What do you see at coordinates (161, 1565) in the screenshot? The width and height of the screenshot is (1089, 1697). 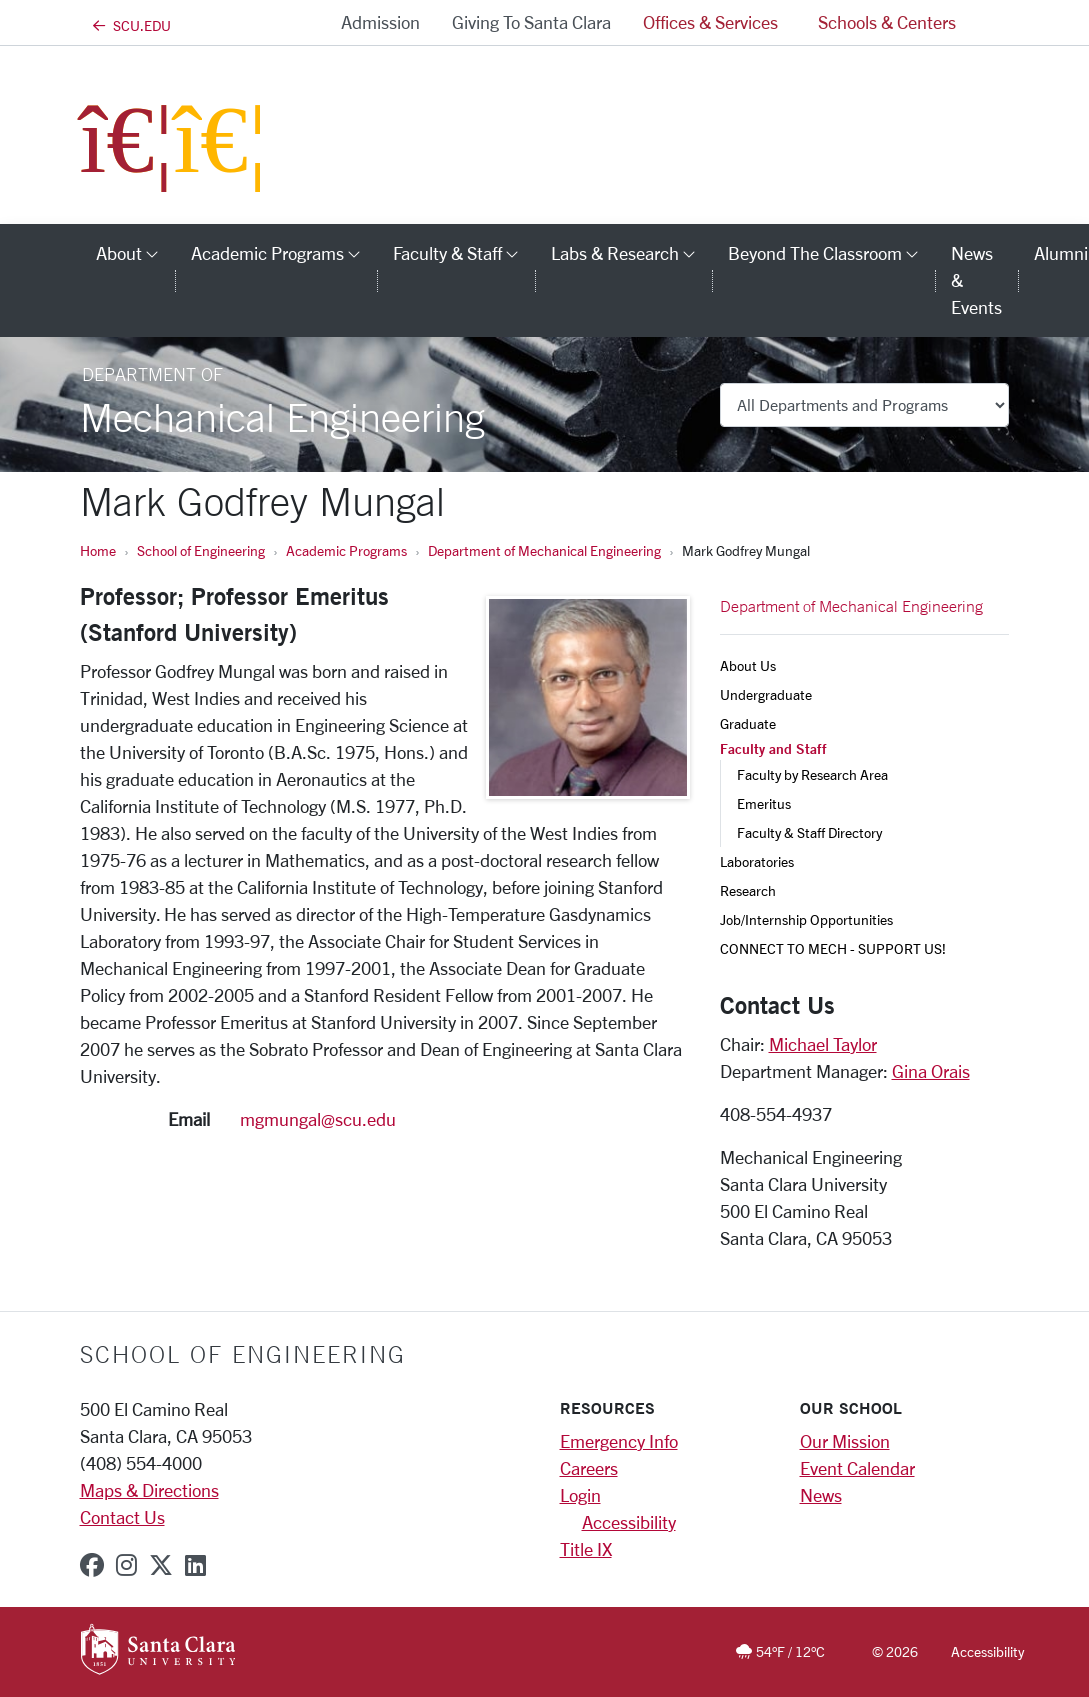 I see `[x-twitter]` at bounding box center [161, 1565].